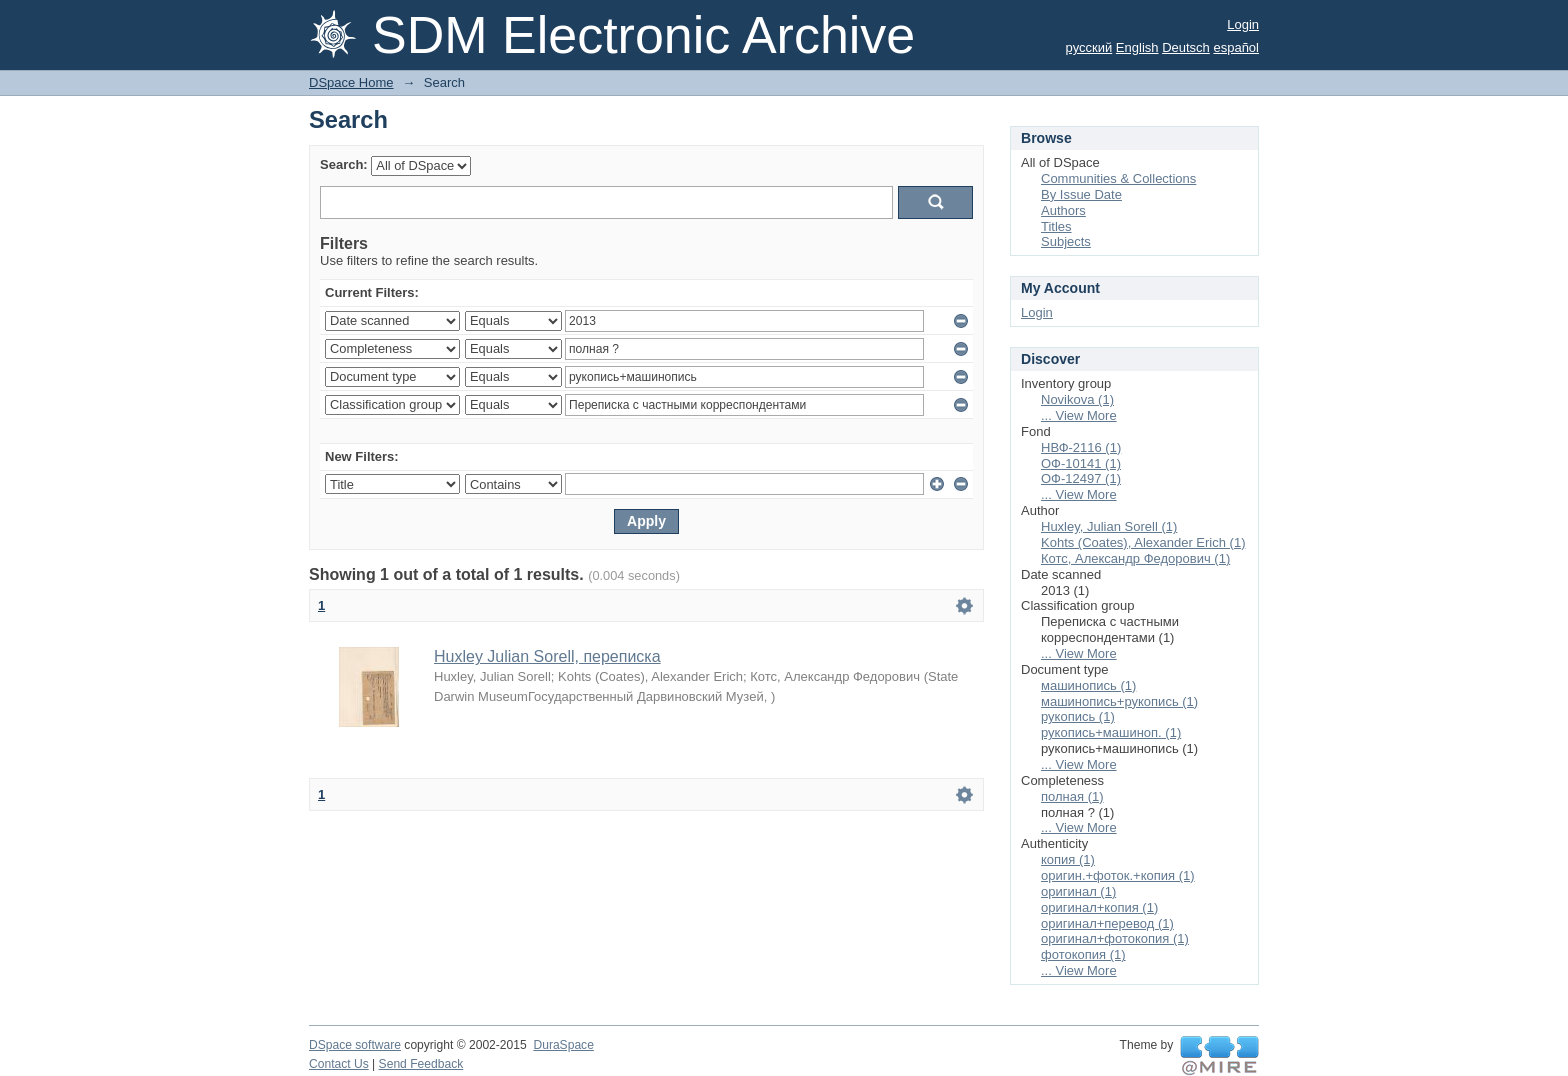 This screenshot has width=1568, height=1076. What do you see at coordinates (1119, 701) in the screenshot?
I see `машинопись+рукопись (1)` at bounding box center [1119, 701].